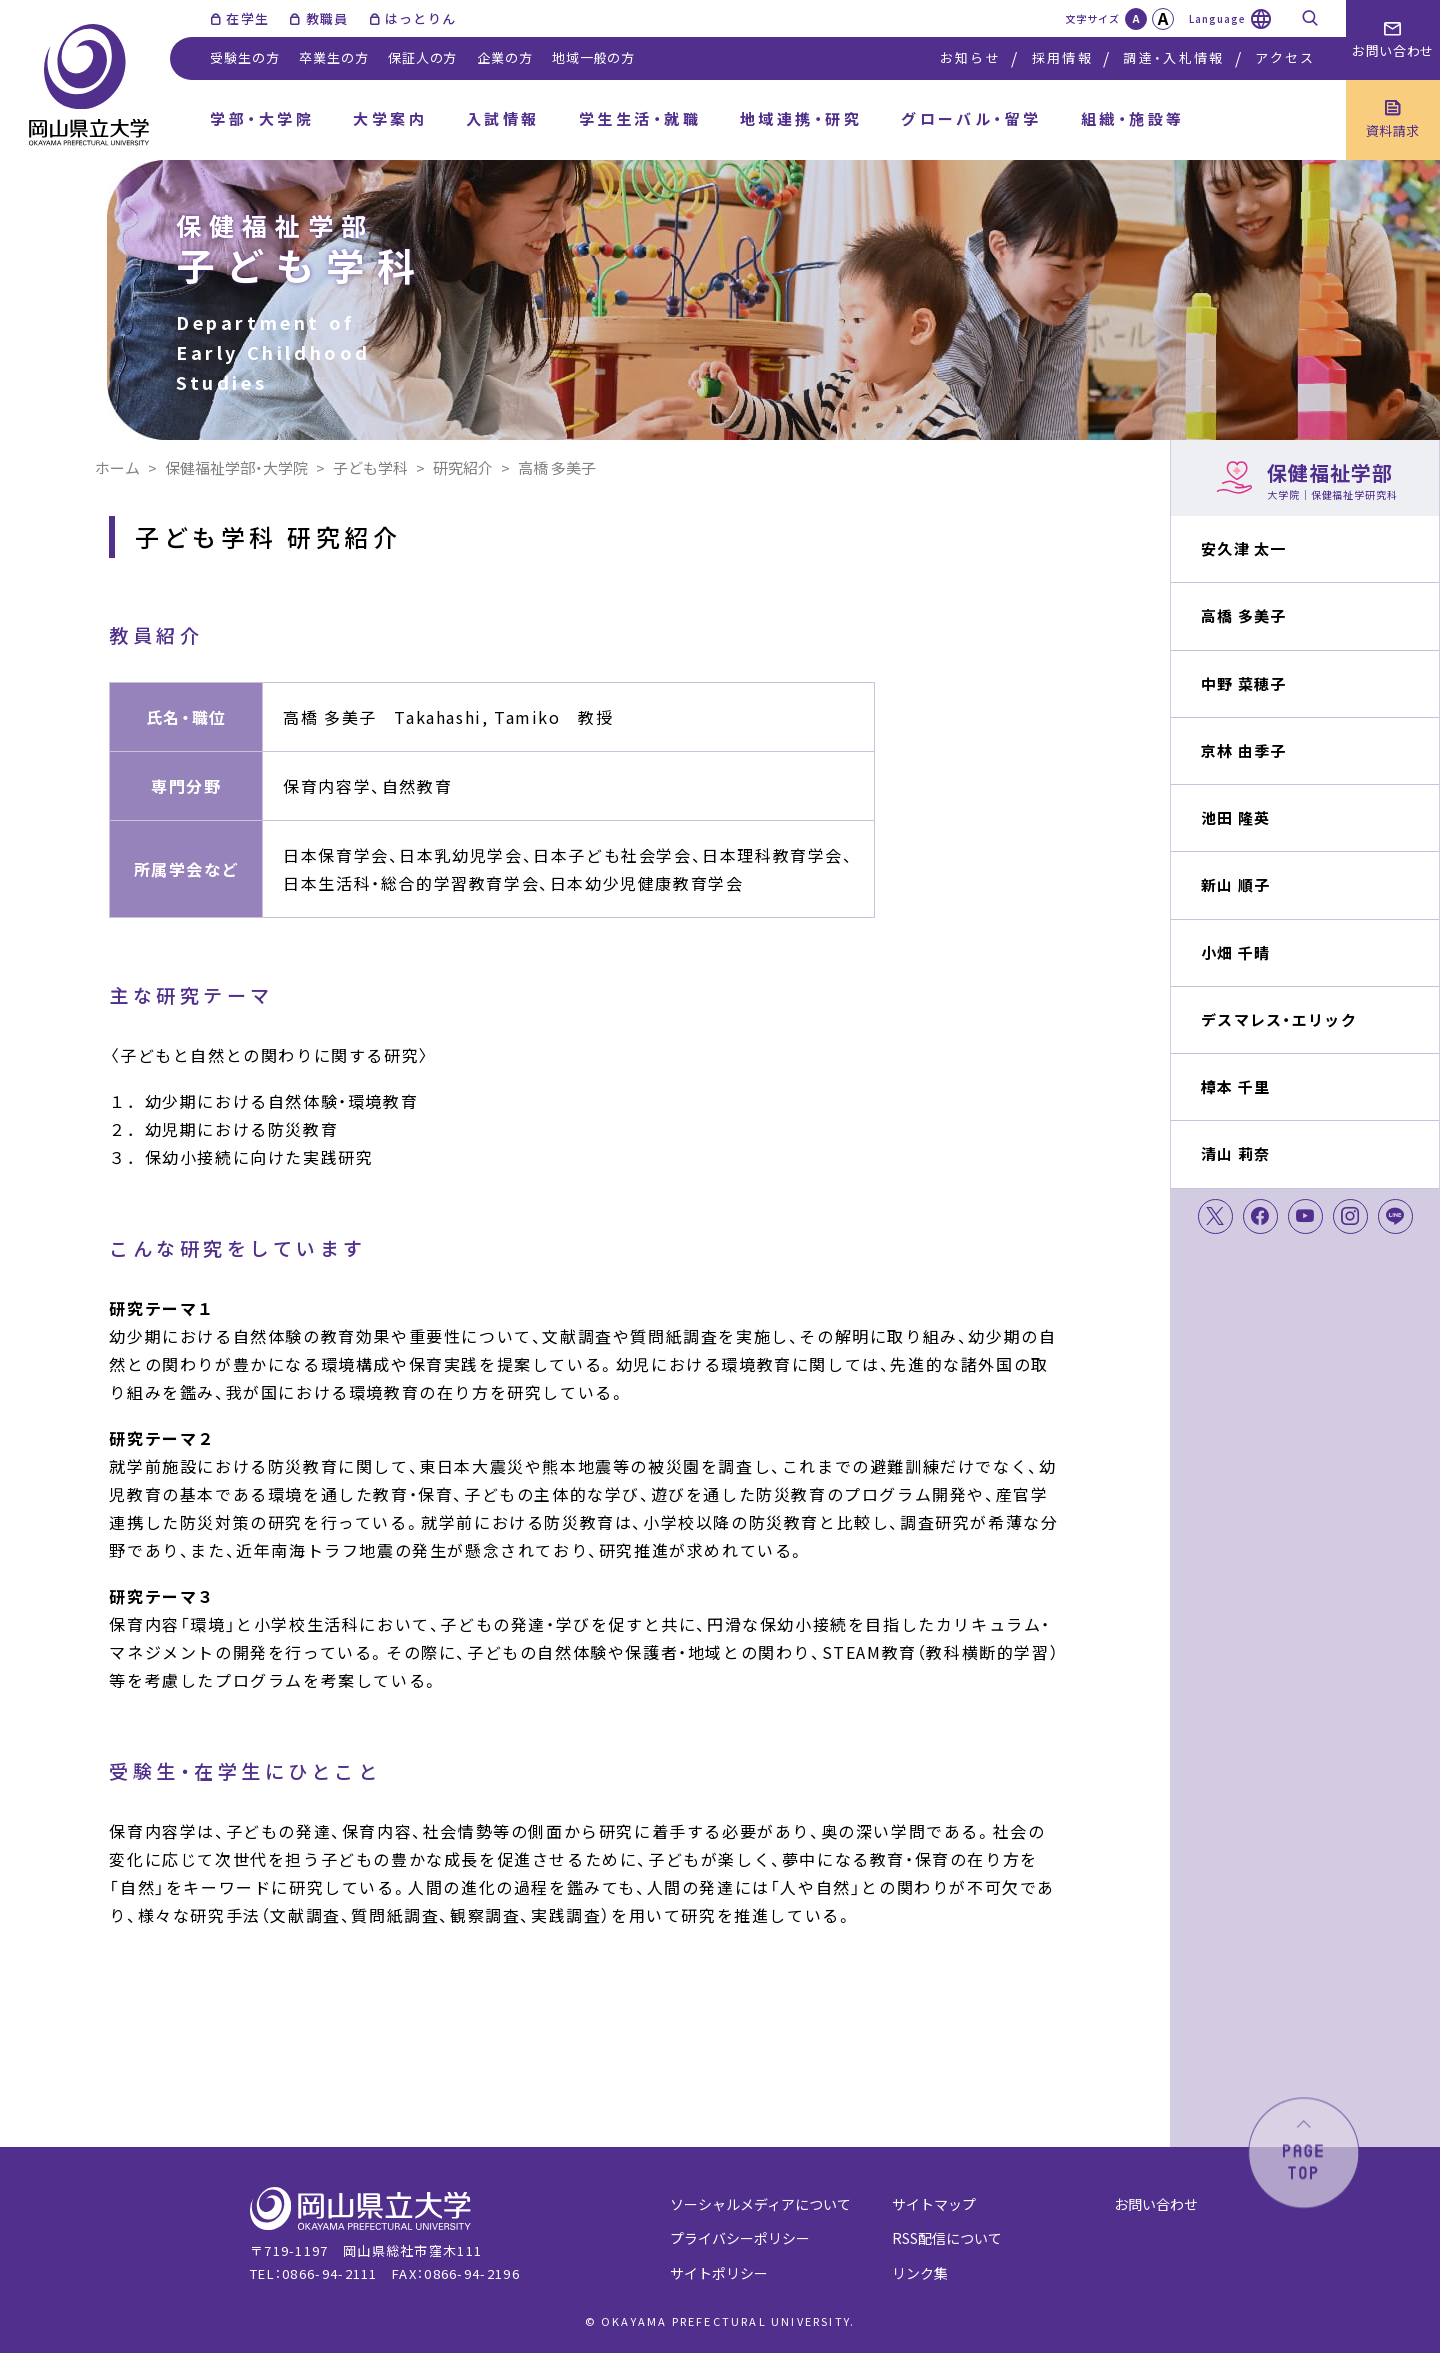 This screenshot has height=2353, width=1440. What do you see at coordinates (1156, 2204) in the screenshot?
I see `お問い合わせ` at bounding box center [1156, 2204].